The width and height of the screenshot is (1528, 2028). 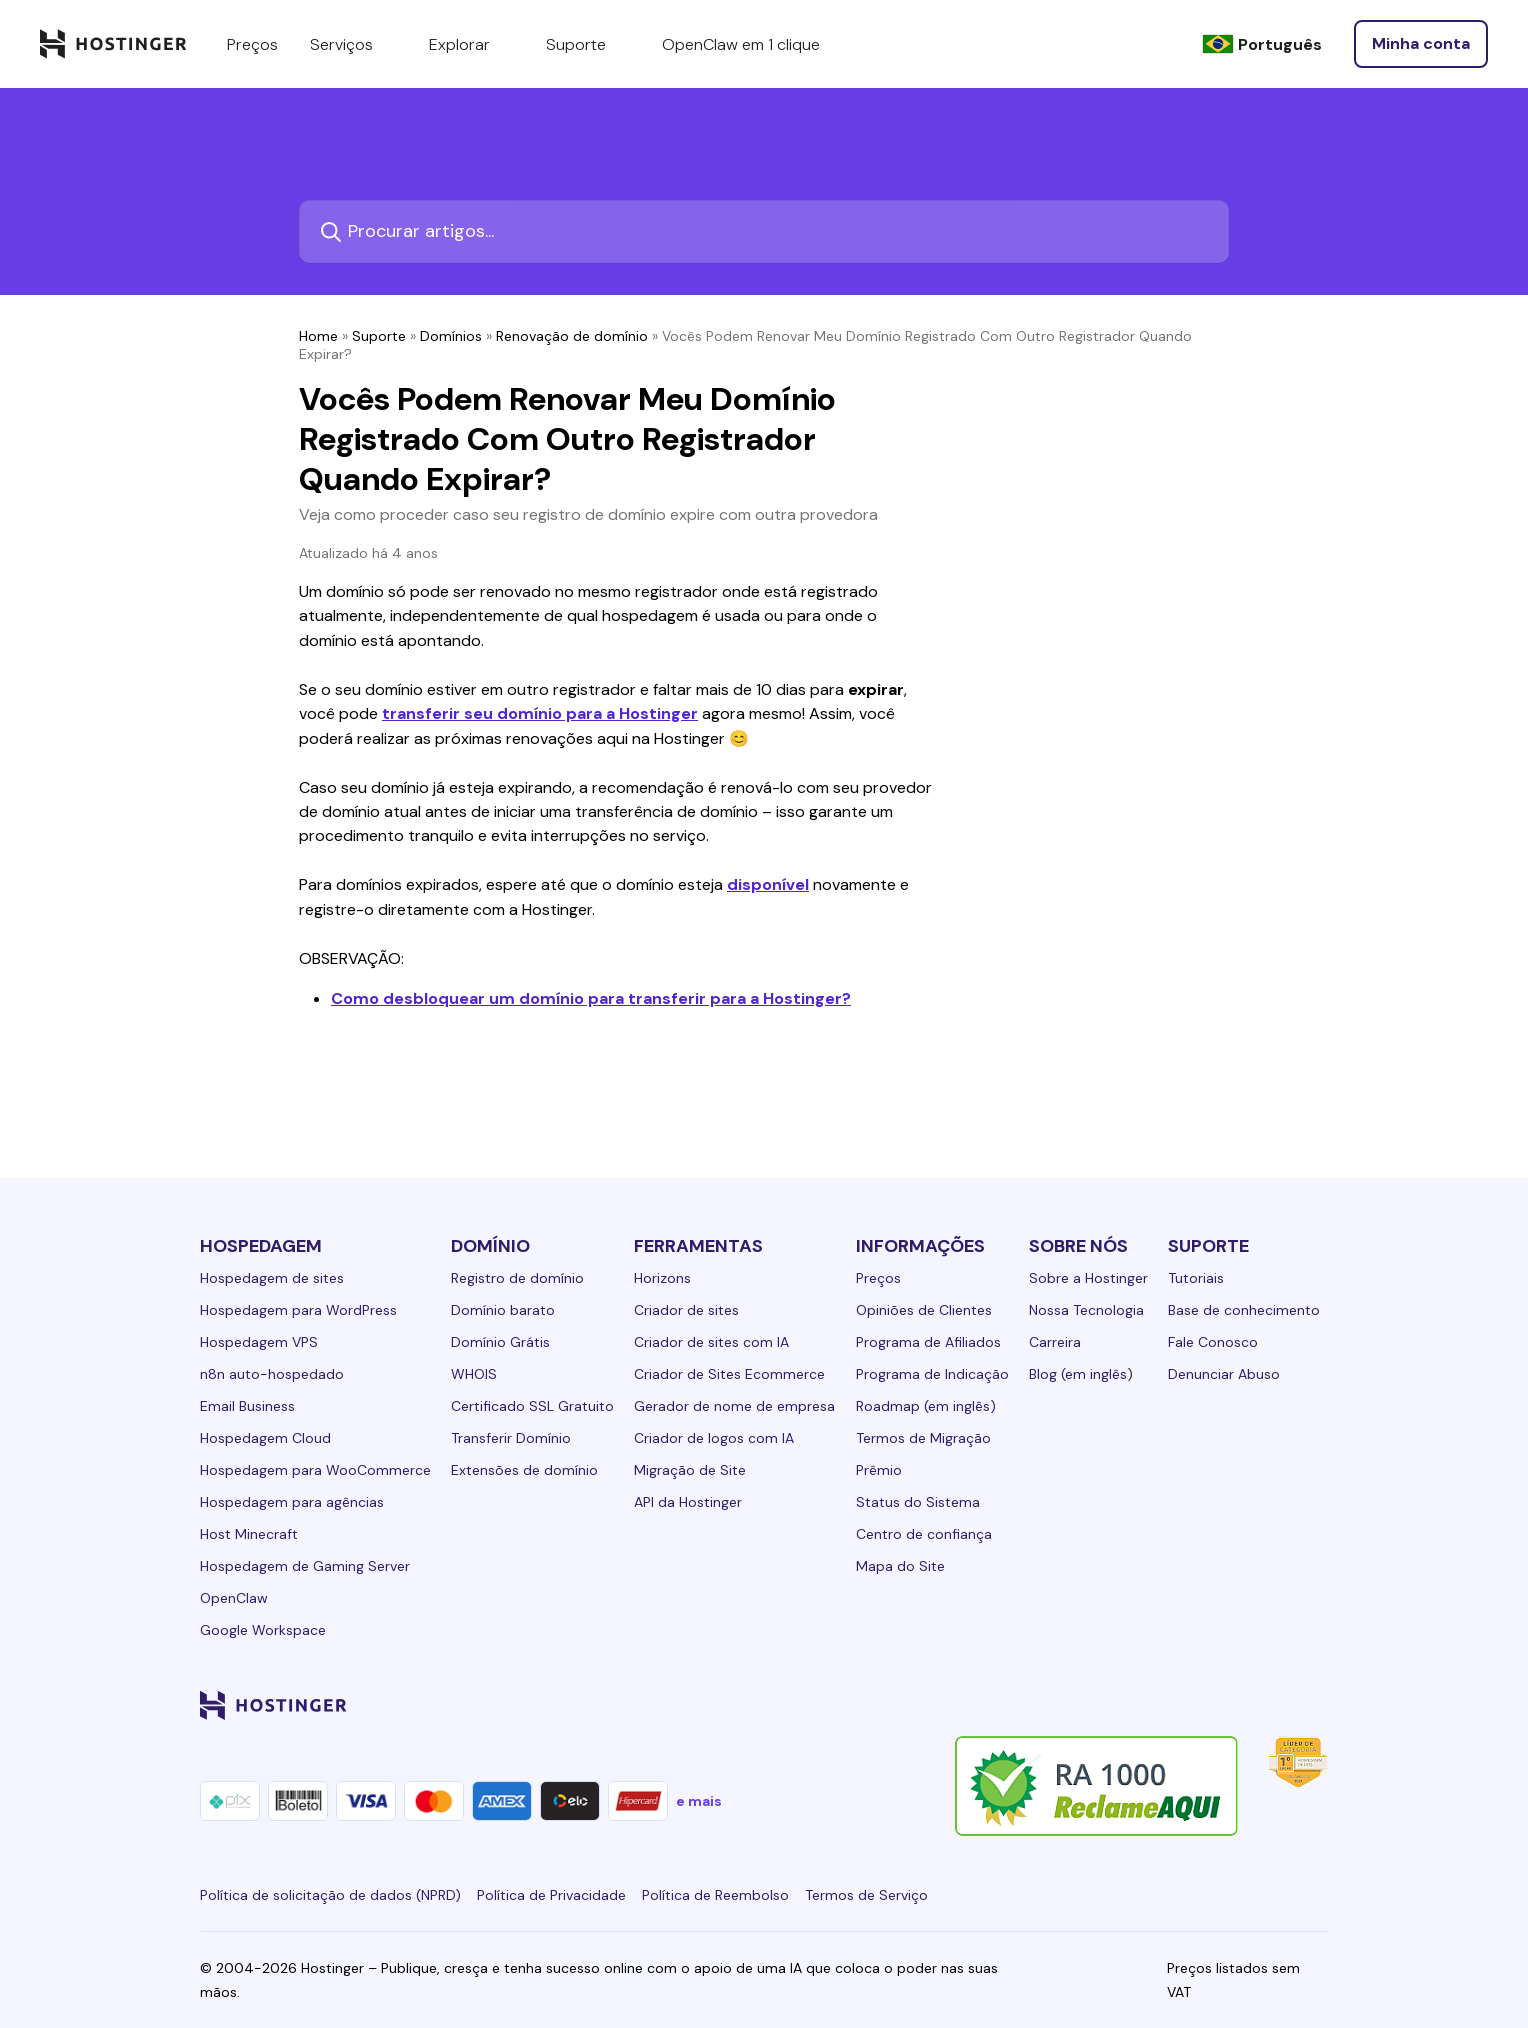 What do you see at coordinates (588, 44) in the screenshot?
I see `Suporte [components.navigation.menuItems.support]` at bounding box center [588, 44].